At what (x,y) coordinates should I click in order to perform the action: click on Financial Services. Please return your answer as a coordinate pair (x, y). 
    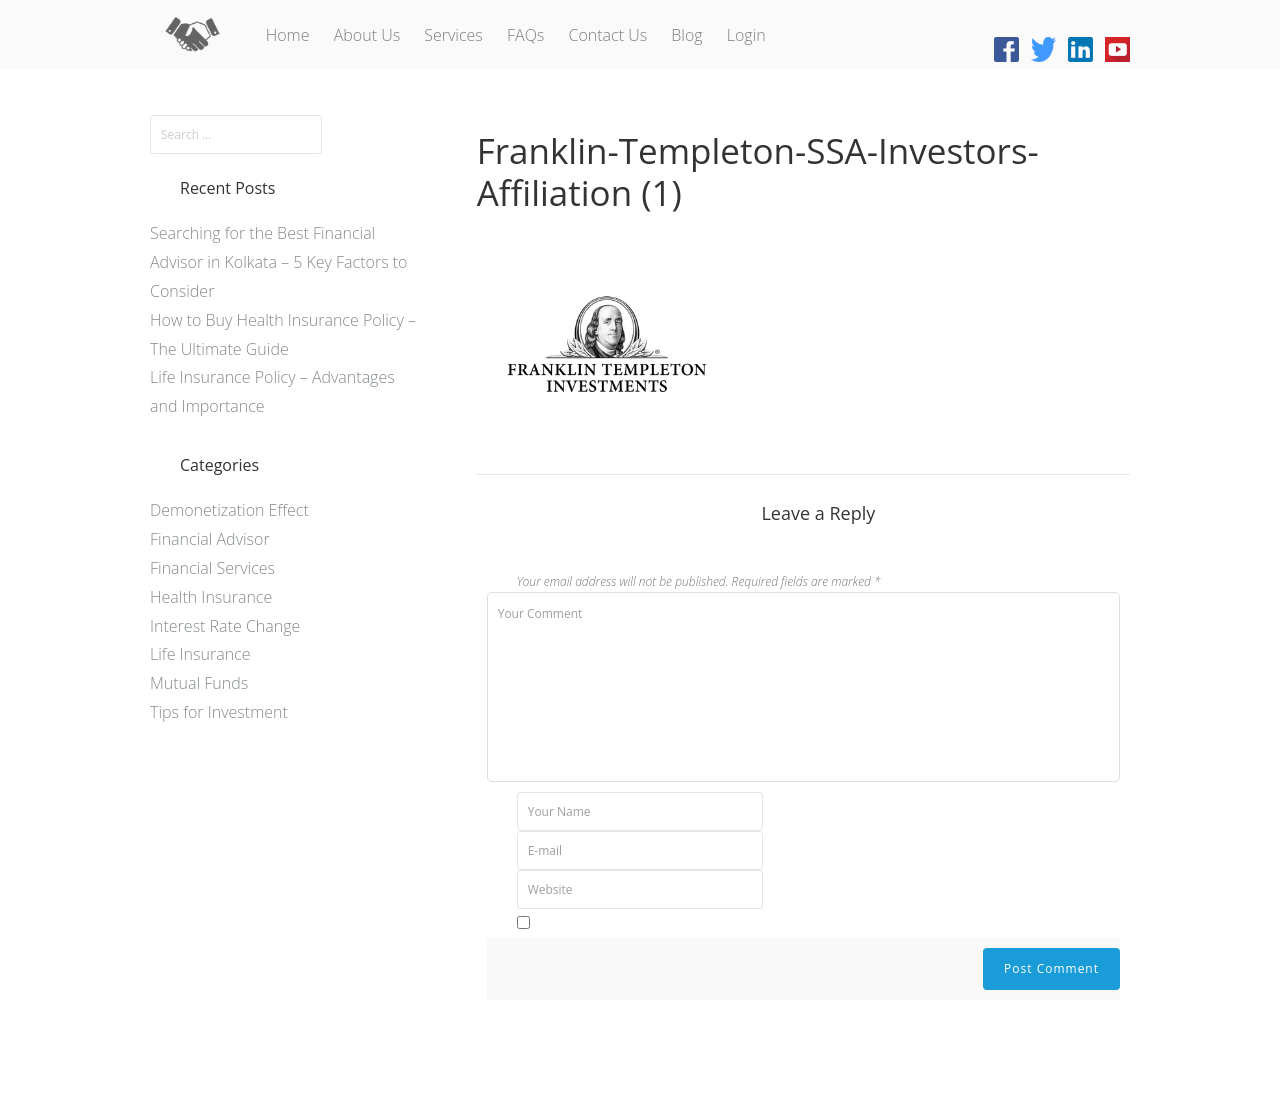
    Looking at the image, I should click on (212, 568).